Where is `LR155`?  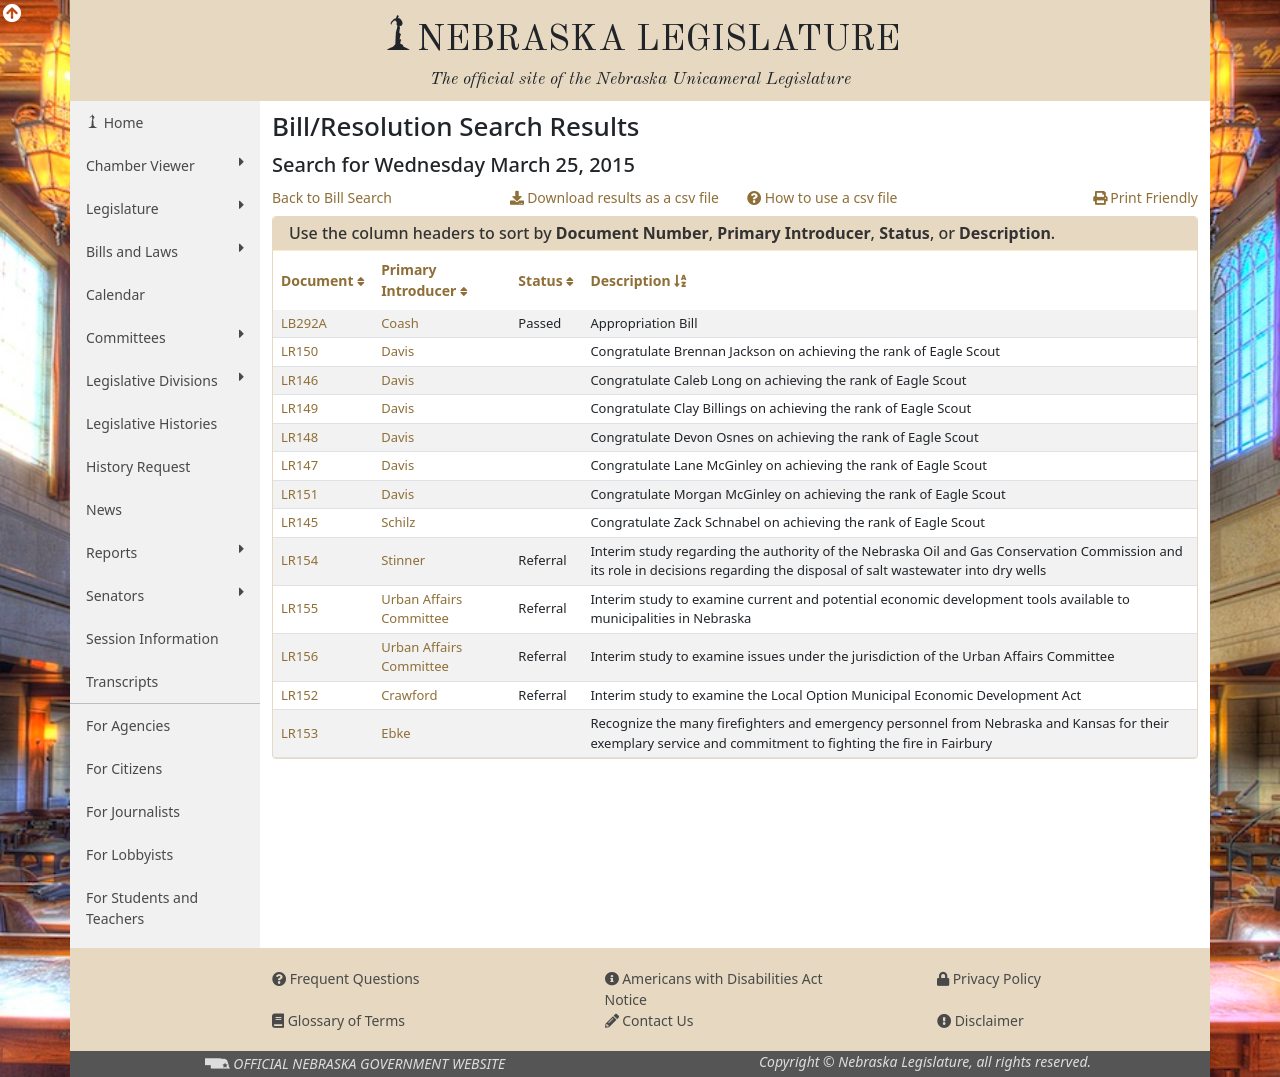
LR155 is located at coordinates (299, 608).